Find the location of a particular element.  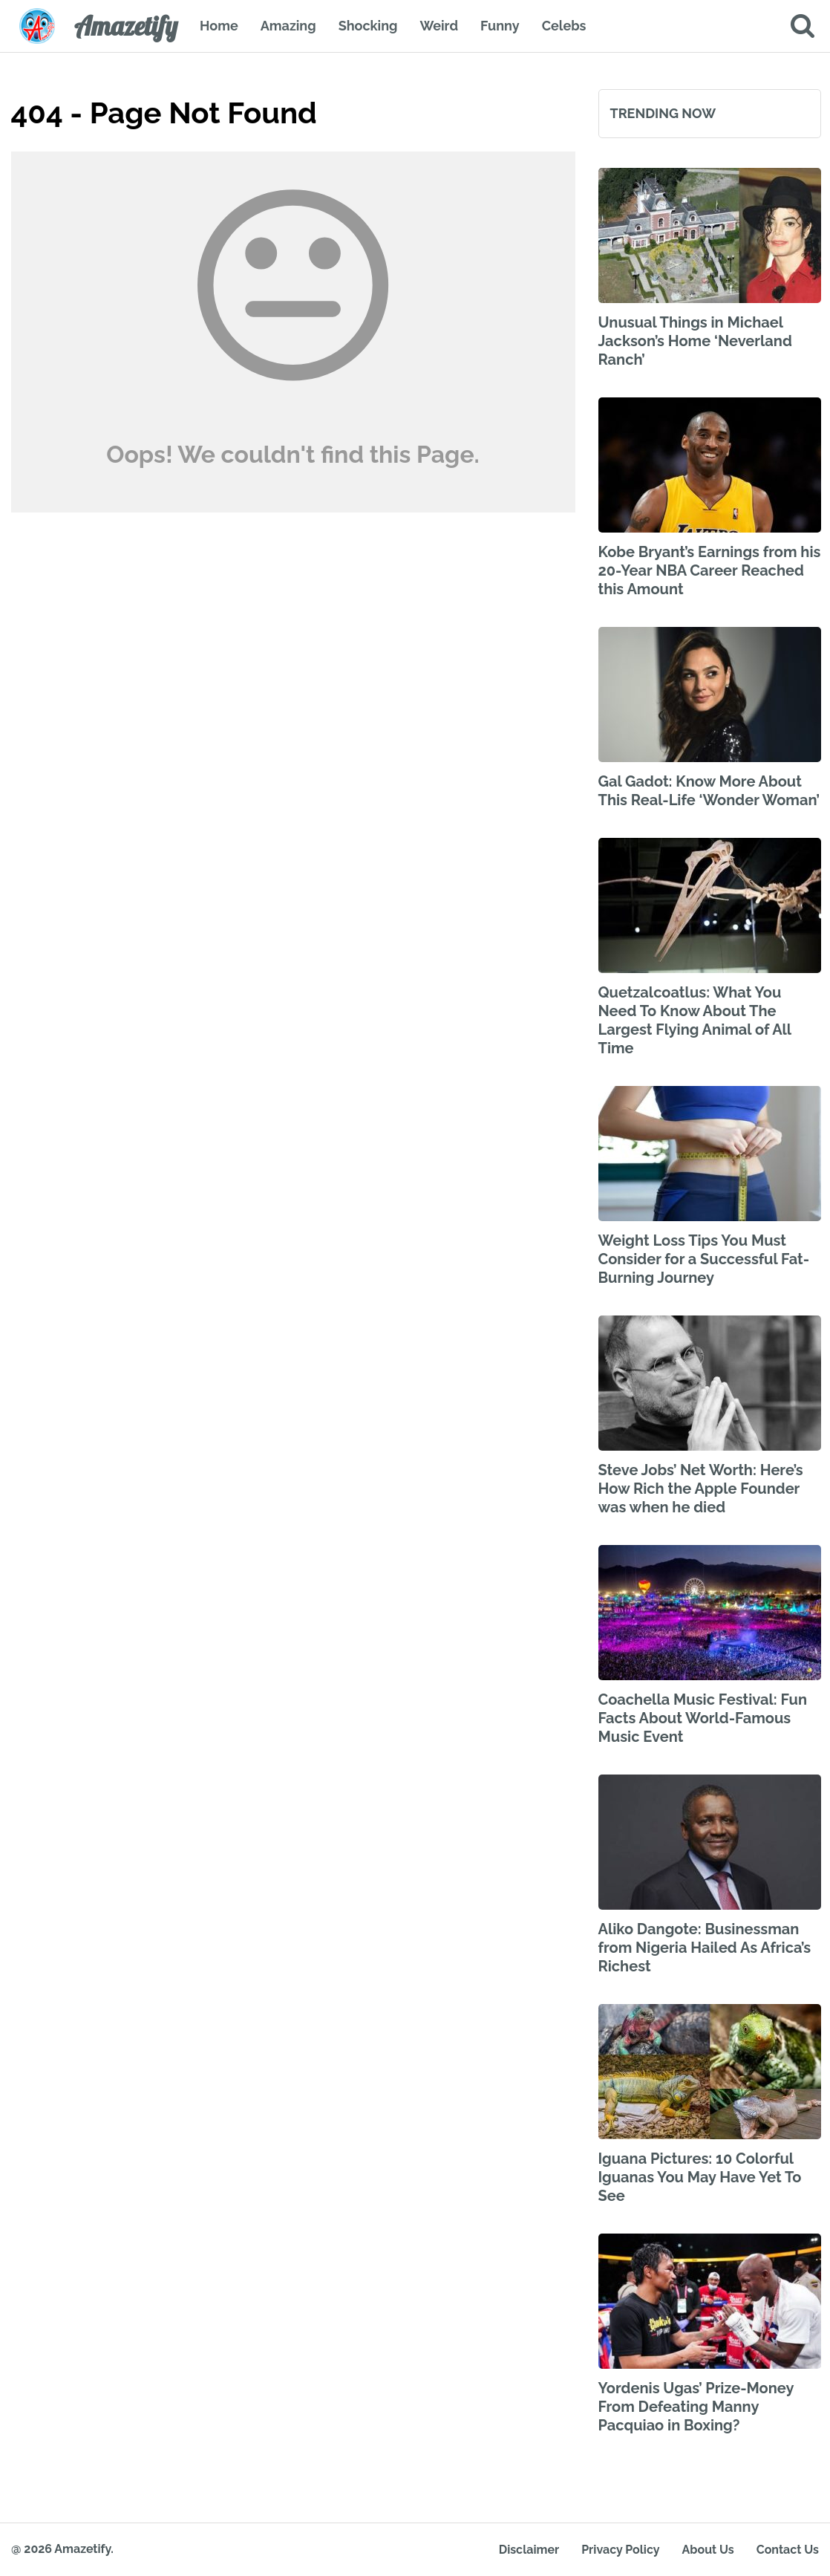

Funny is located at coordinates (500, 25).